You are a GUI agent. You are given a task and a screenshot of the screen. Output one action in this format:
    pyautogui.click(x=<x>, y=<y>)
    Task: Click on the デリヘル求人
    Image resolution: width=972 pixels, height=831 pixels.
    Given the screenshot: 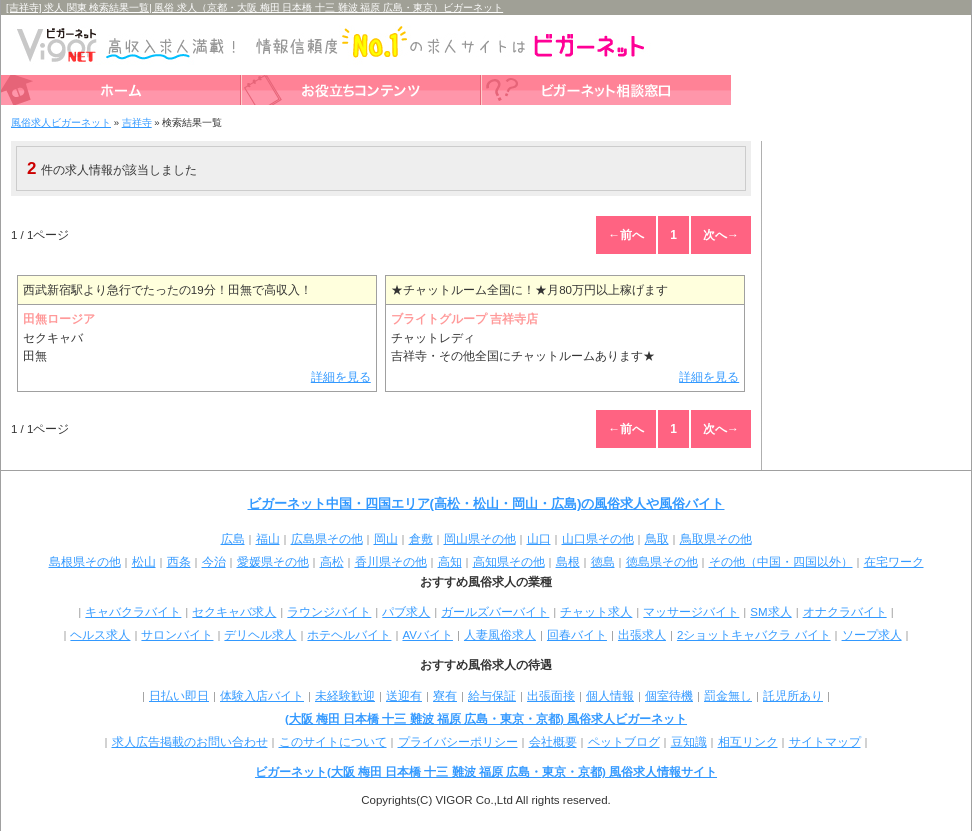 What is the action you would take?
    pyautogui.click(x=260, y=635)
    